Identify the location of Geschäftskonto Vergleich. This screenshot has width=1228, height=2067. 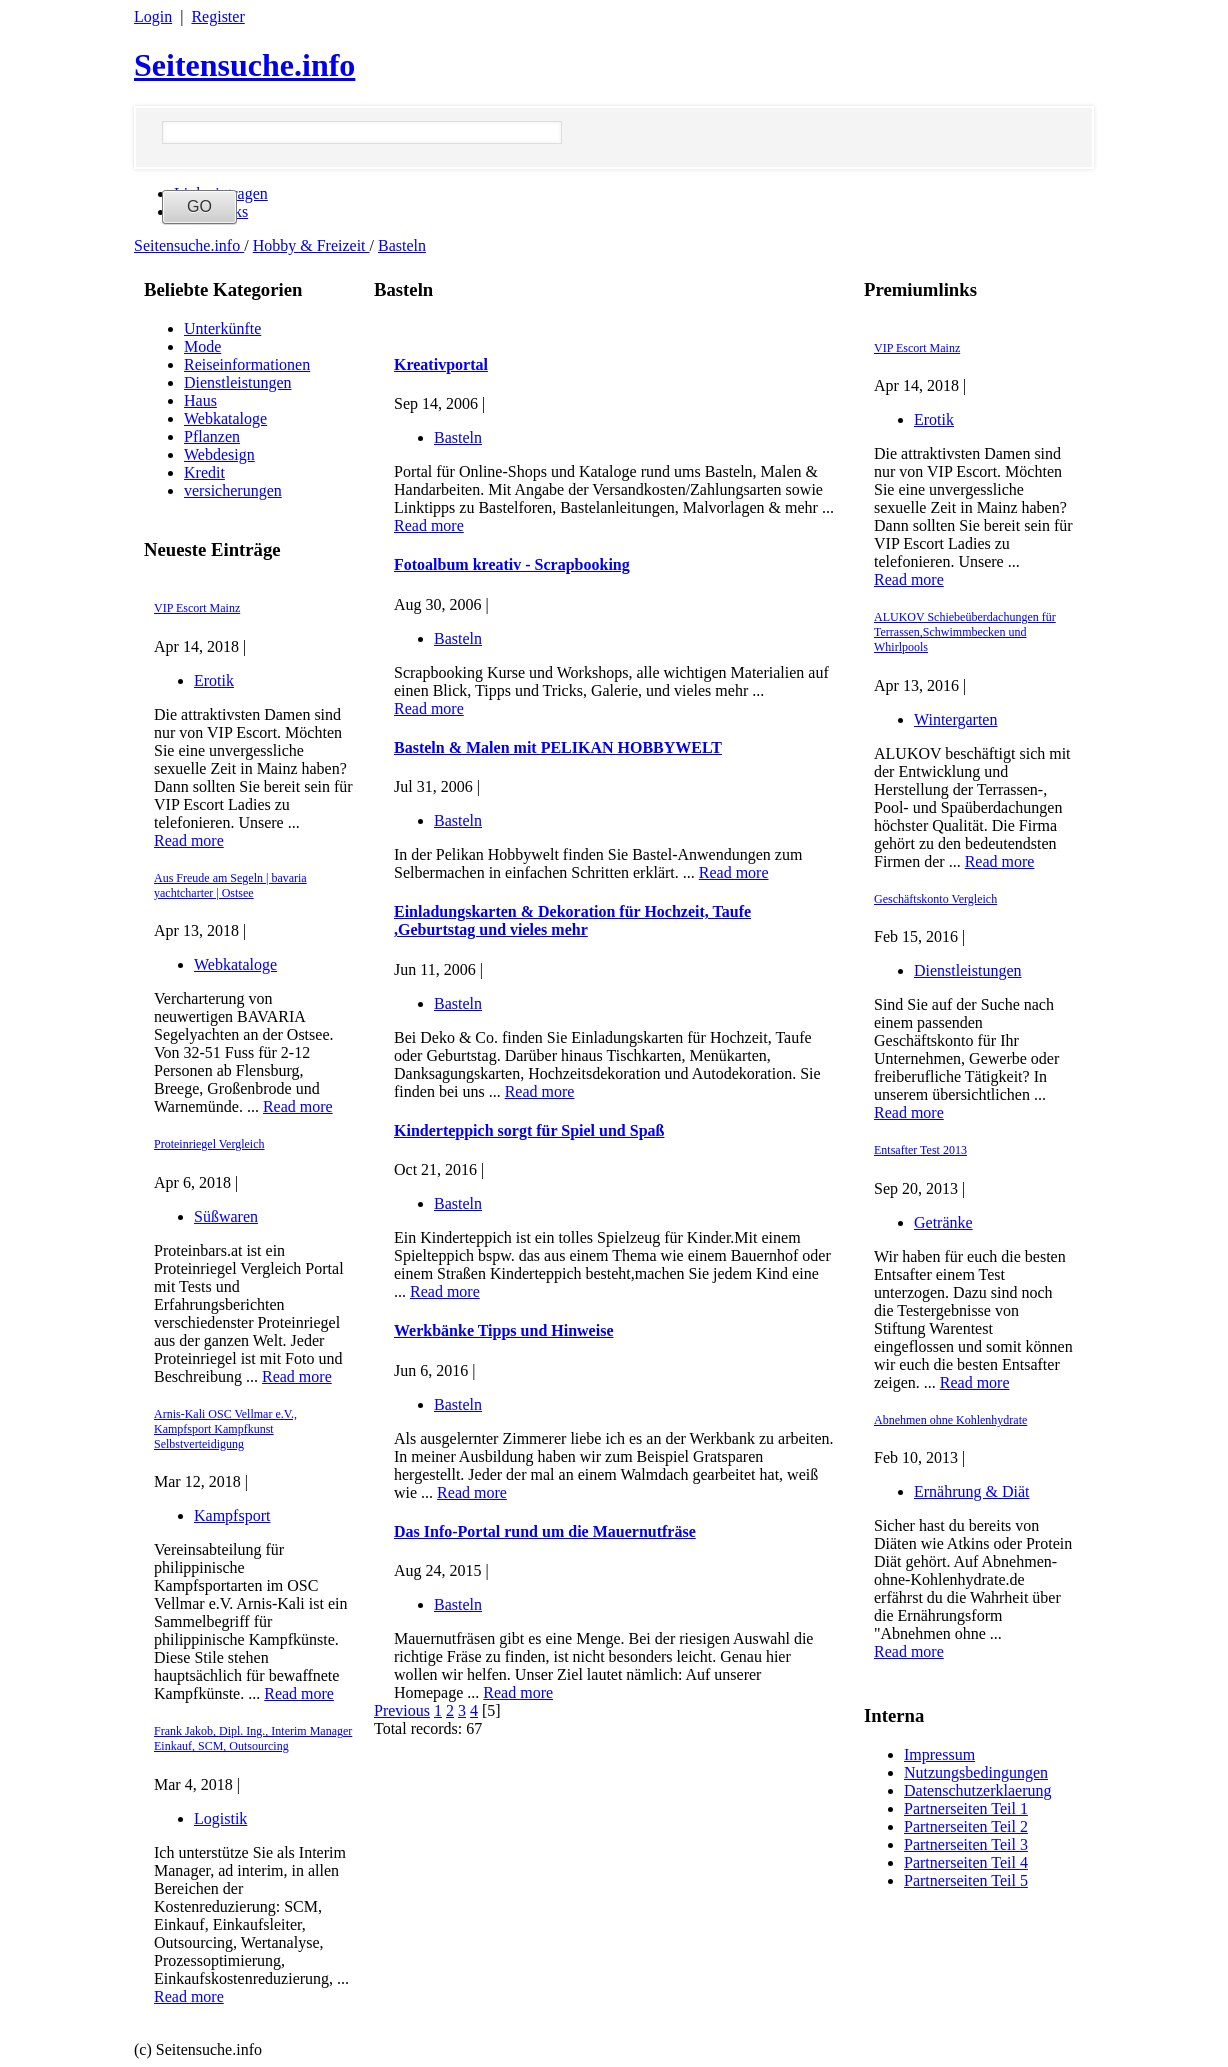
(935, 899).